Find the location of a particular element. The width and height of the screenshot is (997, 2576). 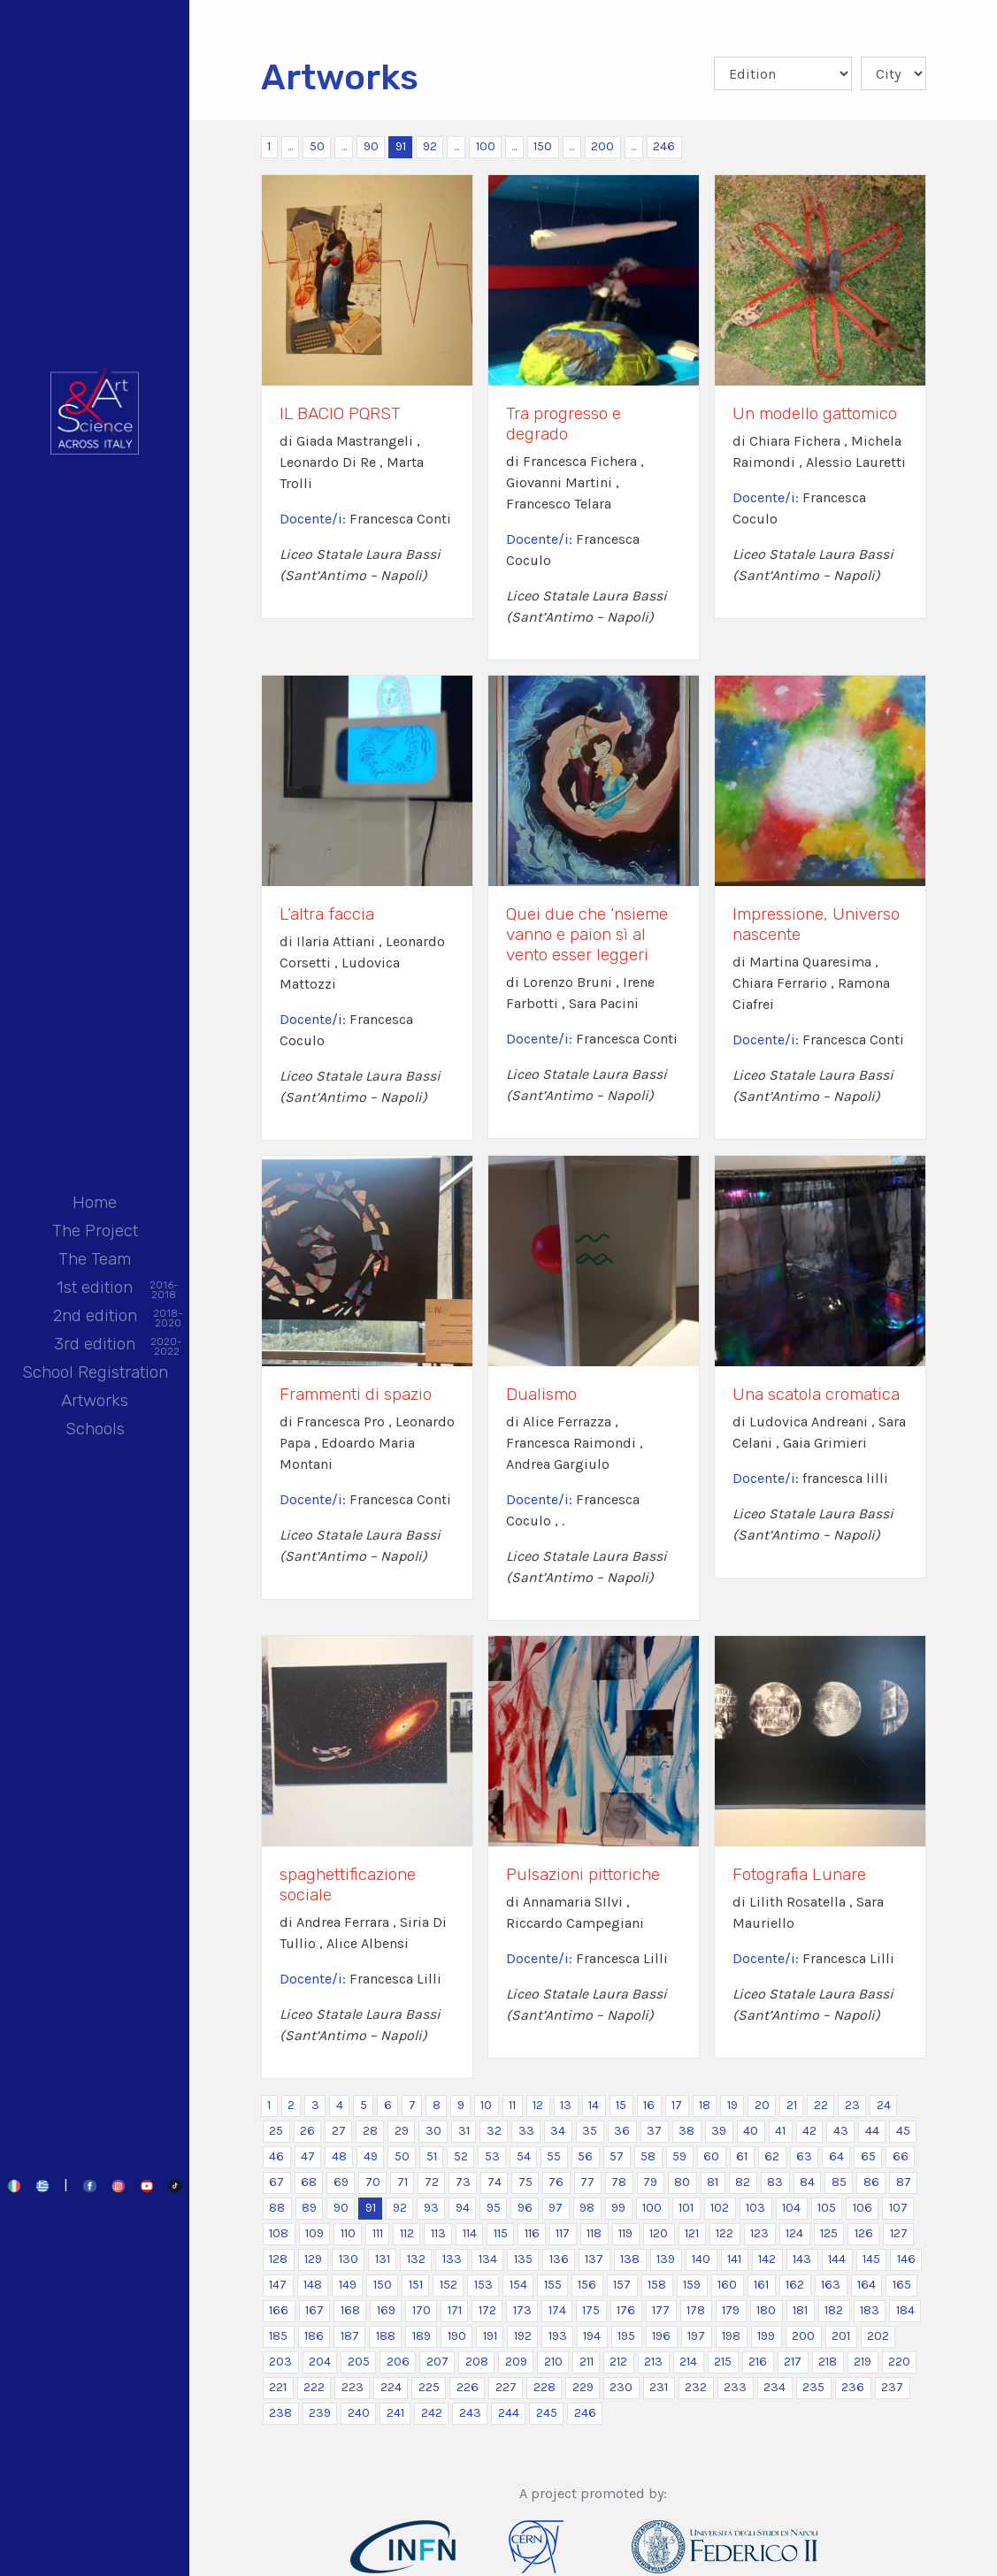

The Project is located at coordinates (95, 1230).